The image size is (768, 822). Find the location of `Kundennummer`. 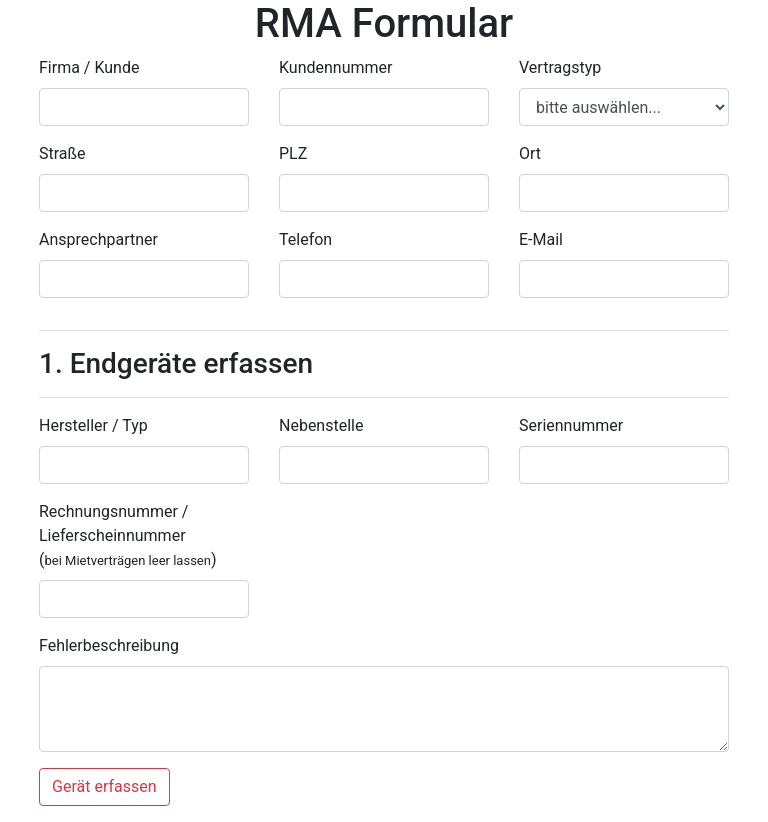

Kundennummer is located at coordinates (335, 67).